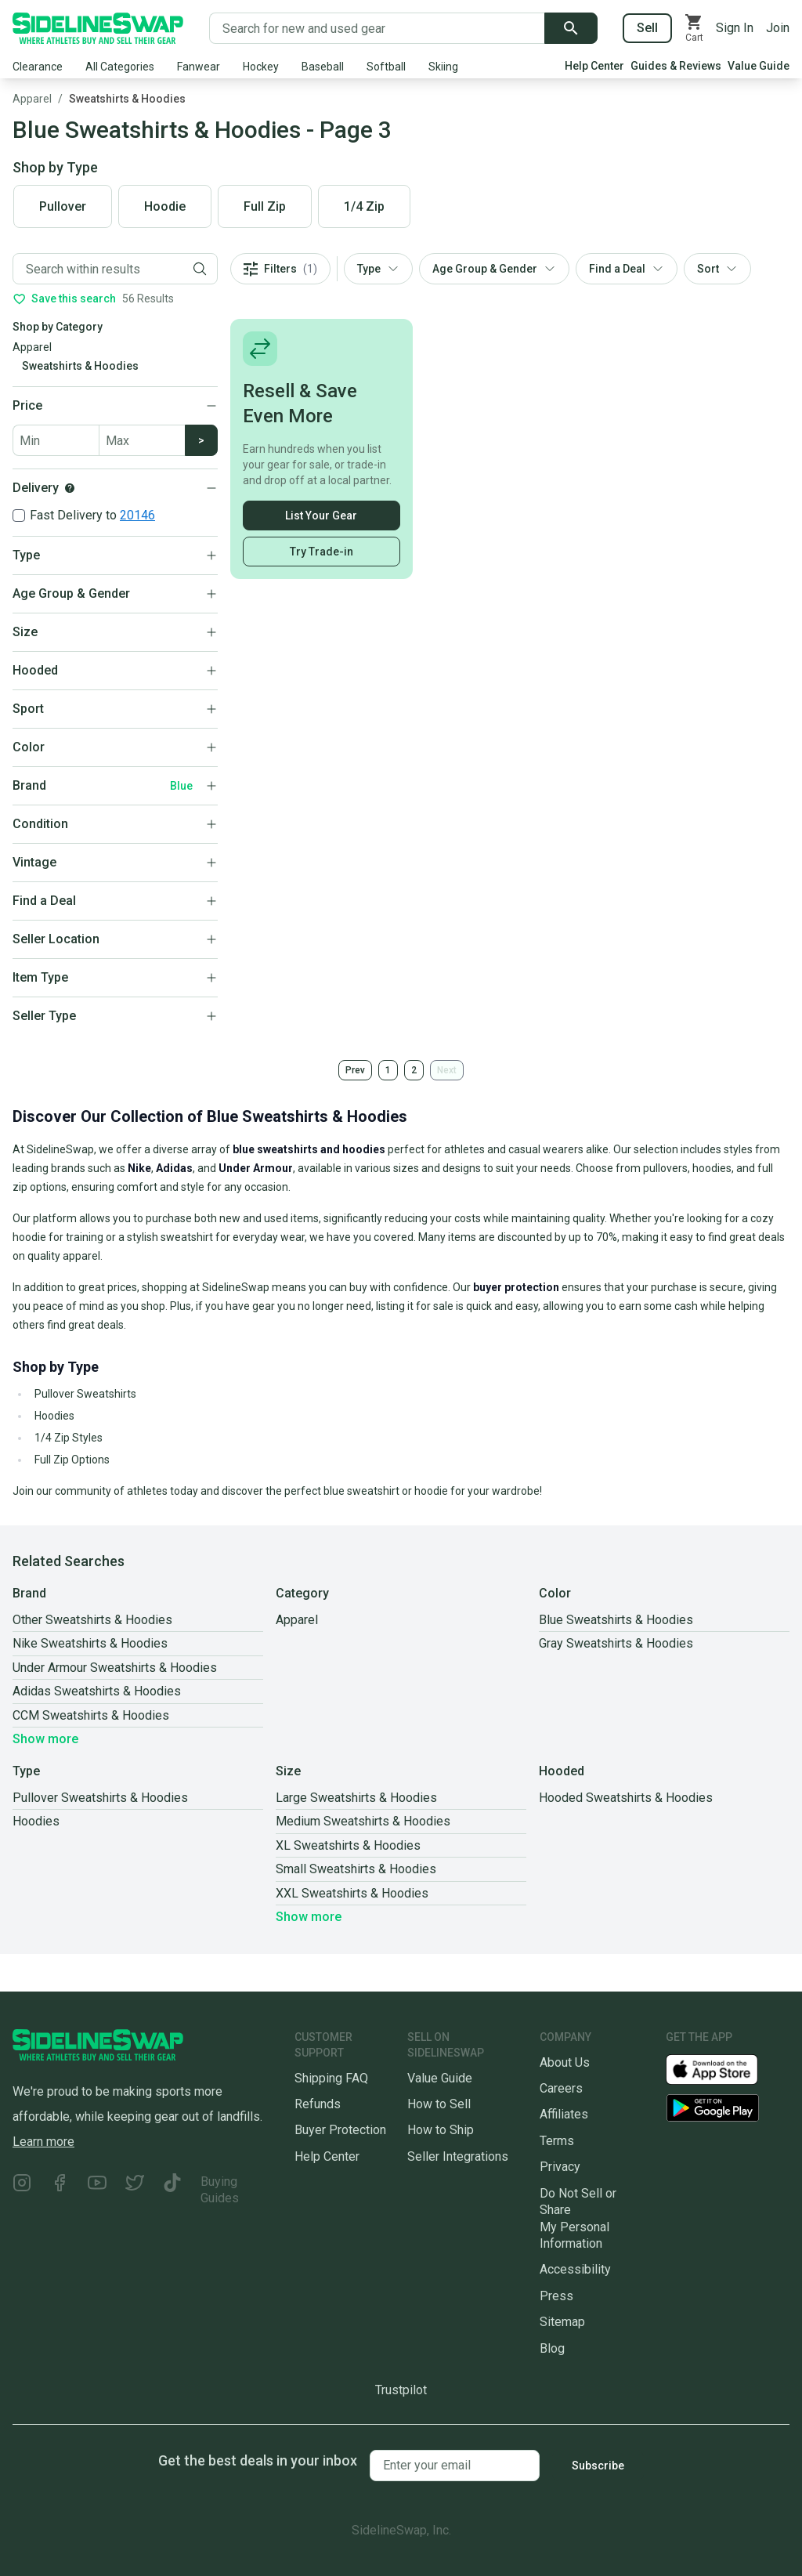  I want to click on XXL Sweatshirts & Hoodies, so click(352, 1893).